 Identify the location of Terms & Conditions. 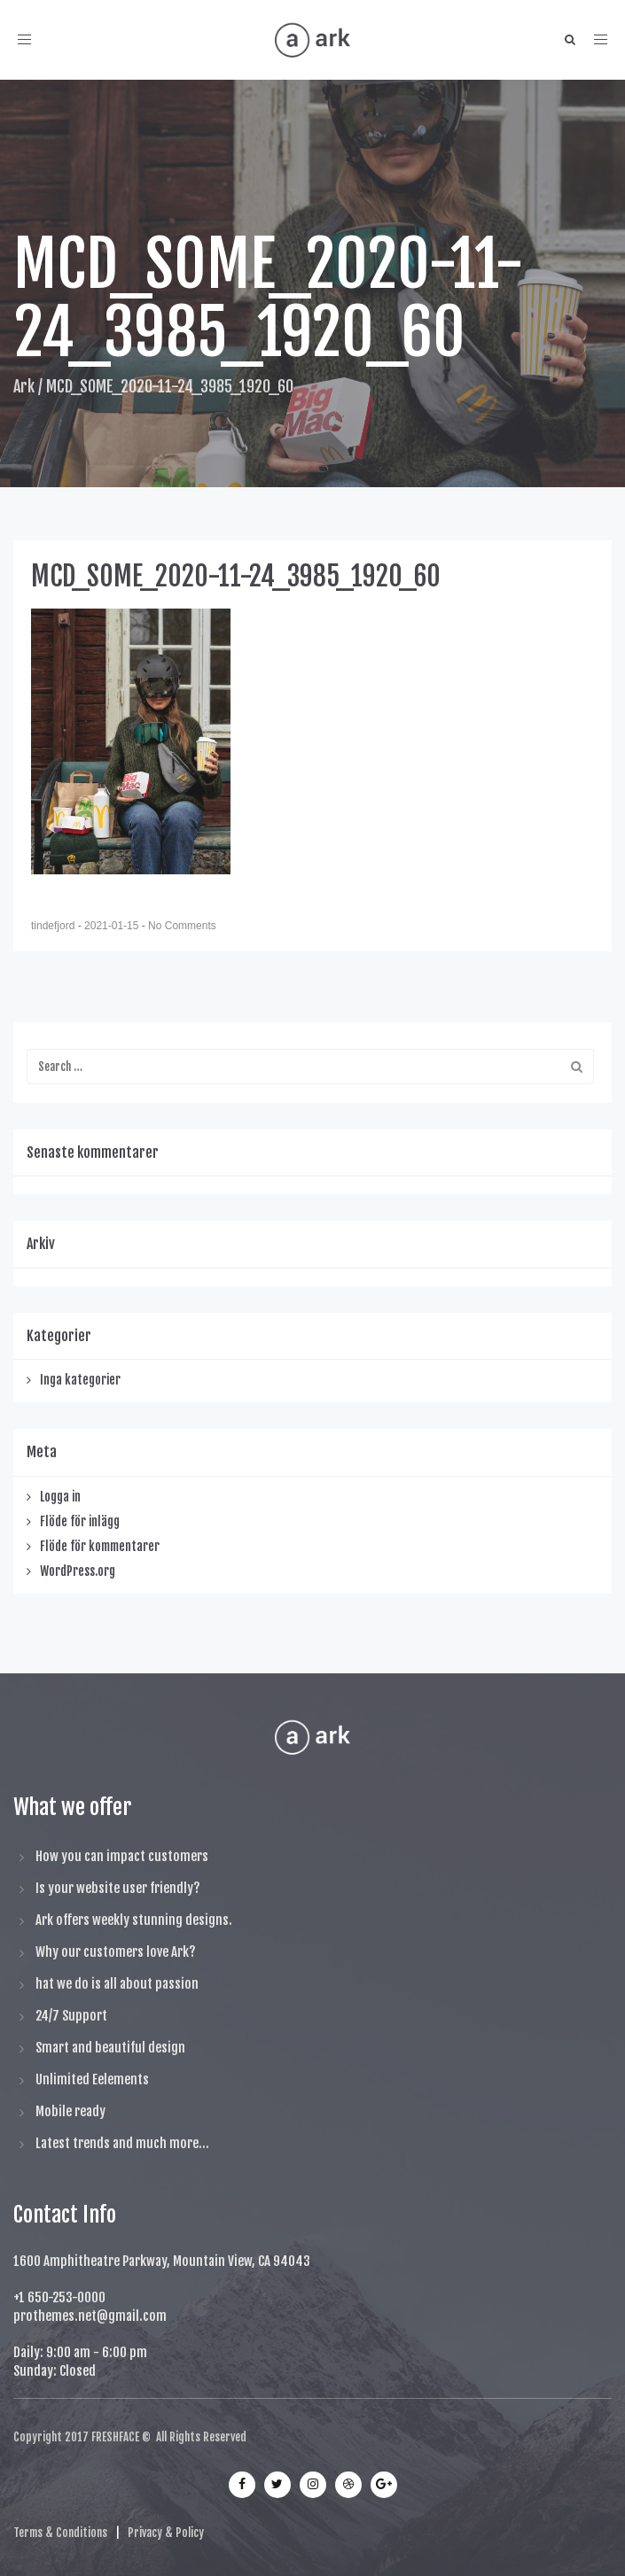
(60, 2533).